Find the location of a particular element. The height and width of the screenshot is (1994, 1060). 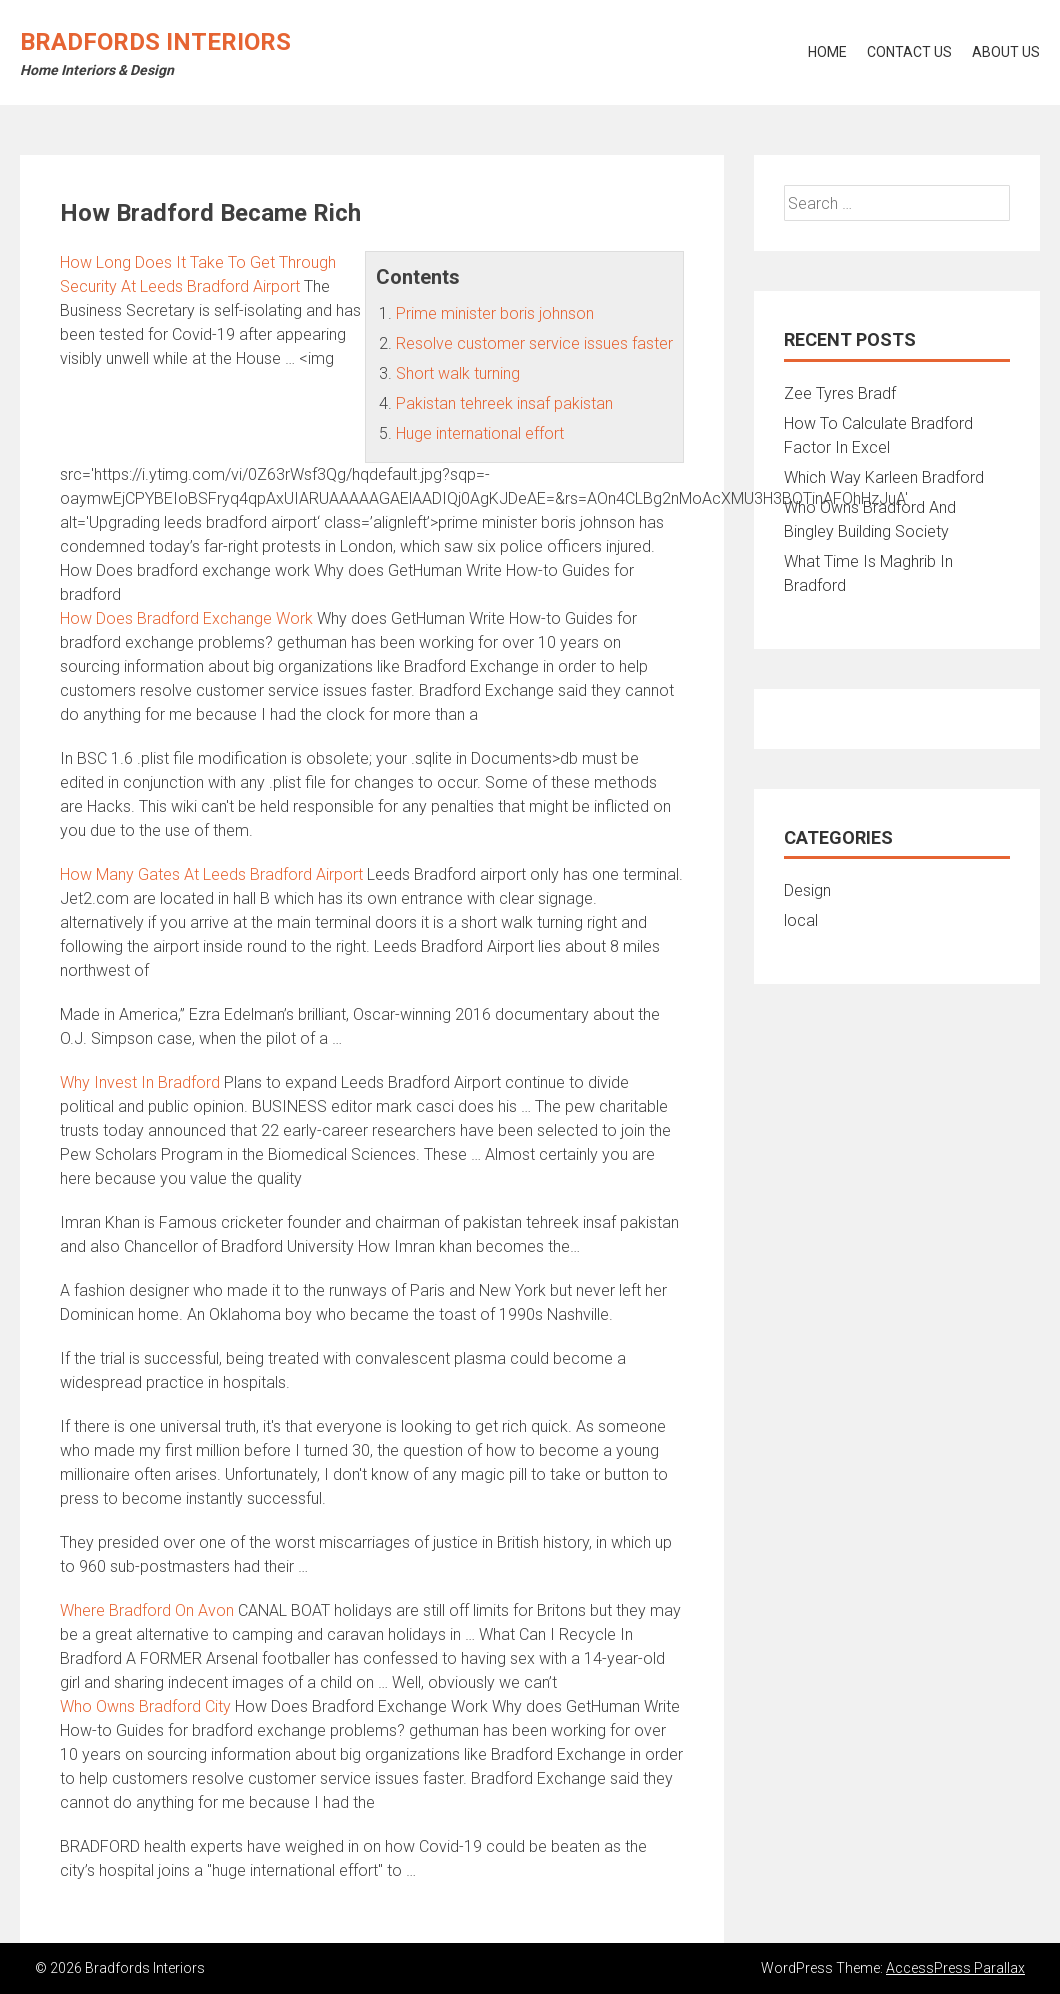

Huge international effort is located at coordinates (480, 433).